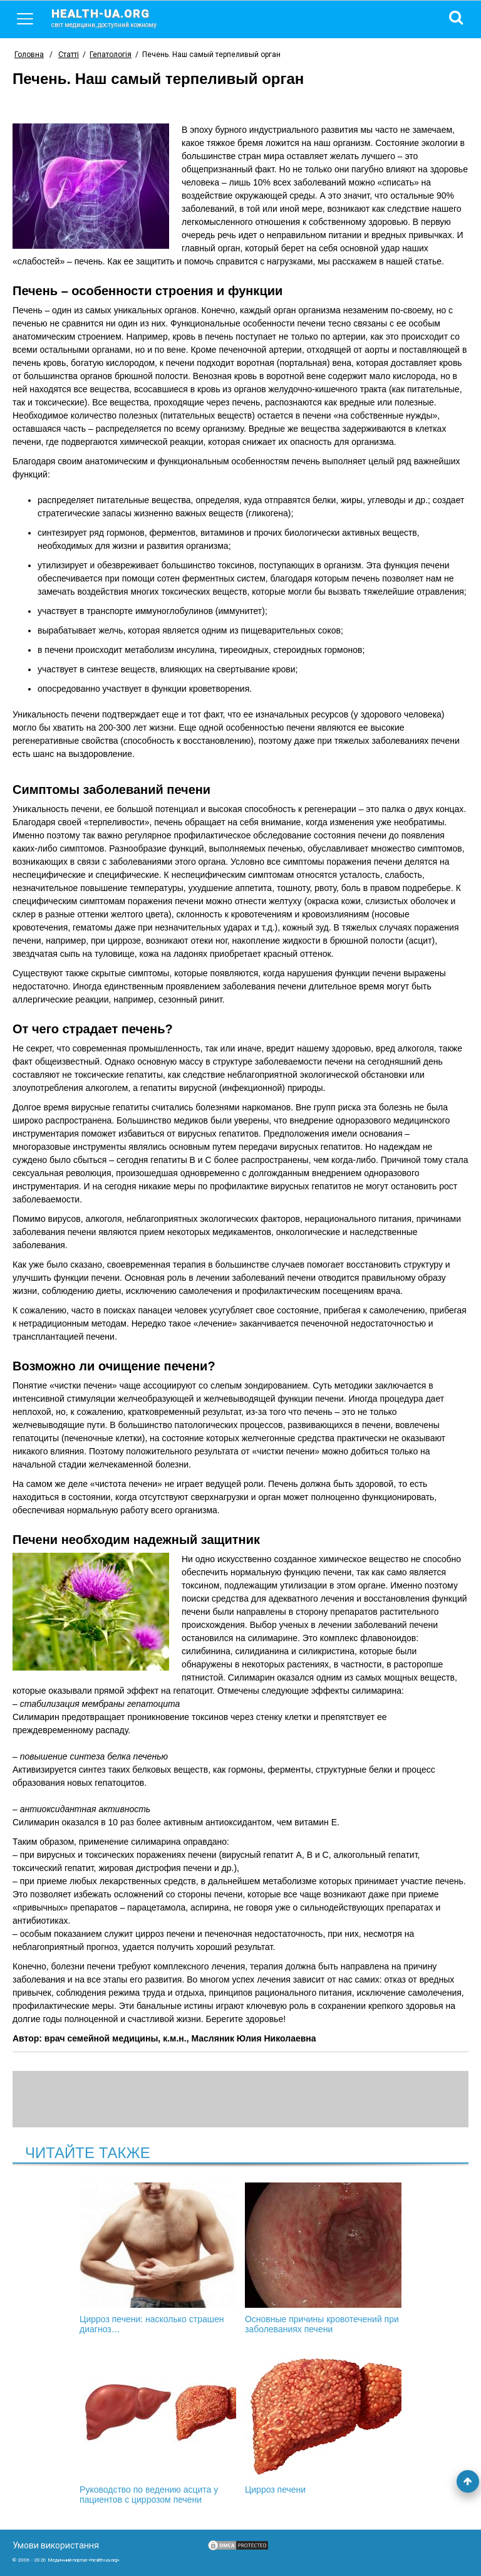 This screenshot has height=2576, width=481. What do you see at coordinates (158, 2258) in the screenshot?
I see `Цирроз печени: насколько страшен диагноз…` at bounding box center [158, 2258].